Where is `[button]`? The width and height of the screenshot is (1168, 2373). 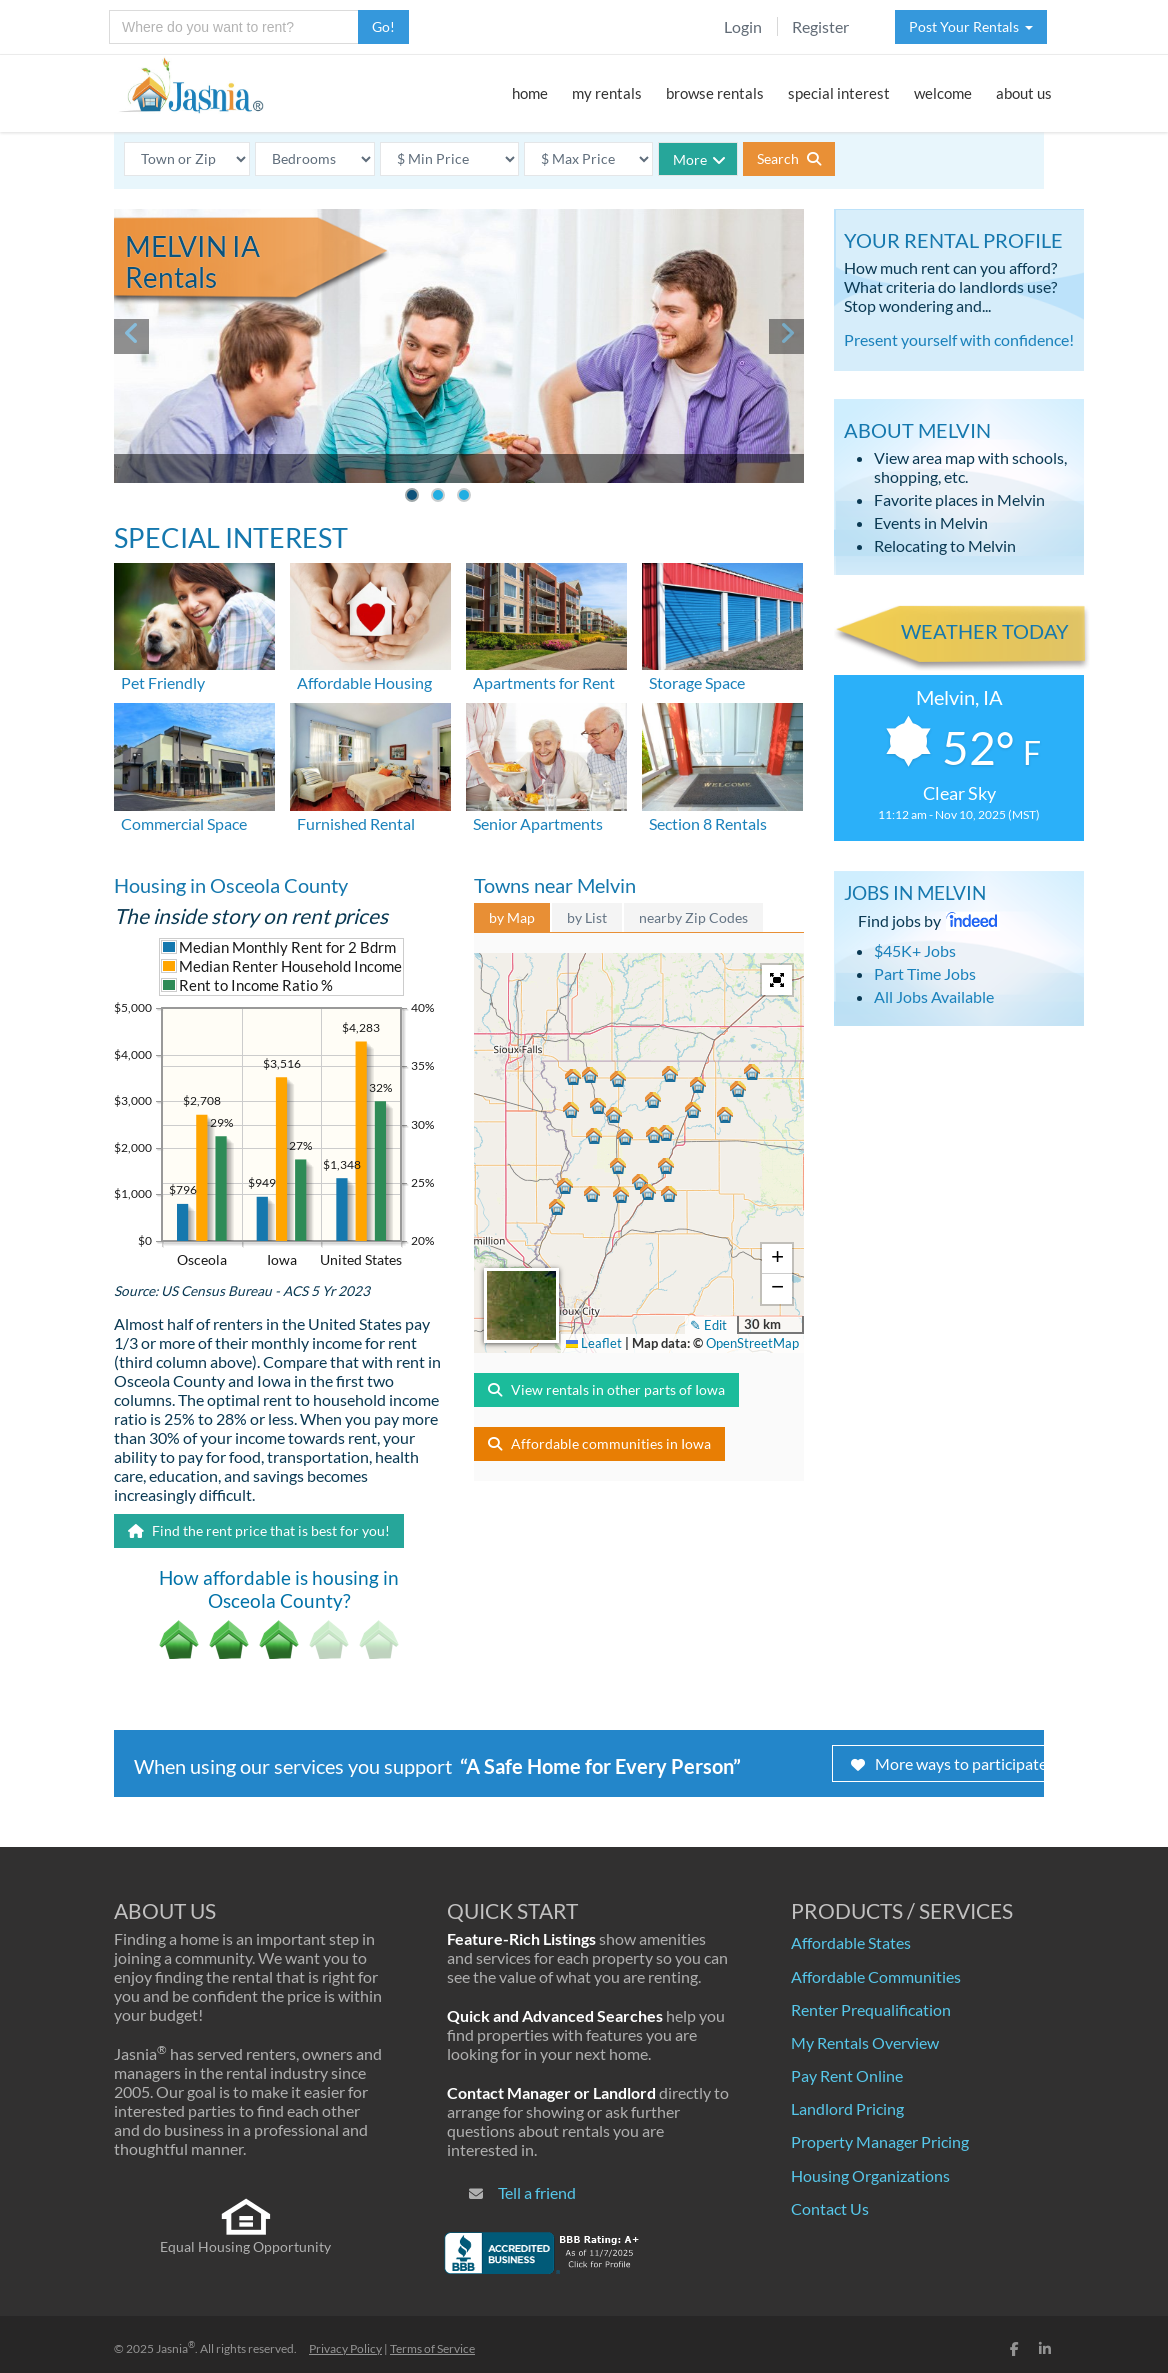 [button] is located at coordinates (614, 1169).